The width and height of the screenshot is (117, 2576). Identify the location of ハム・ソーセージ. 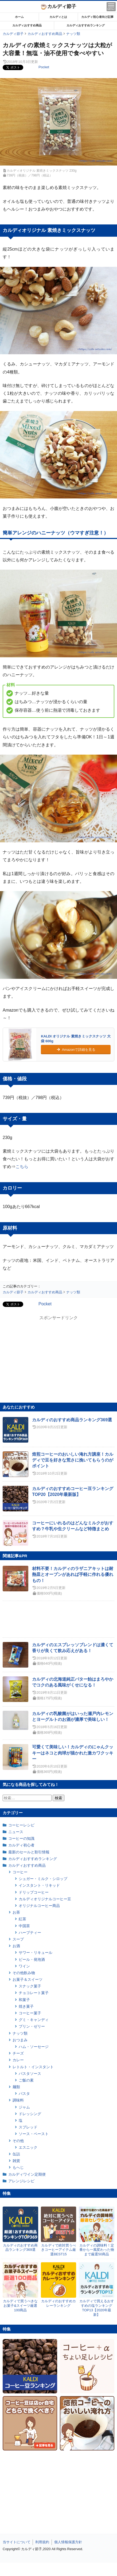
(34, 2046).